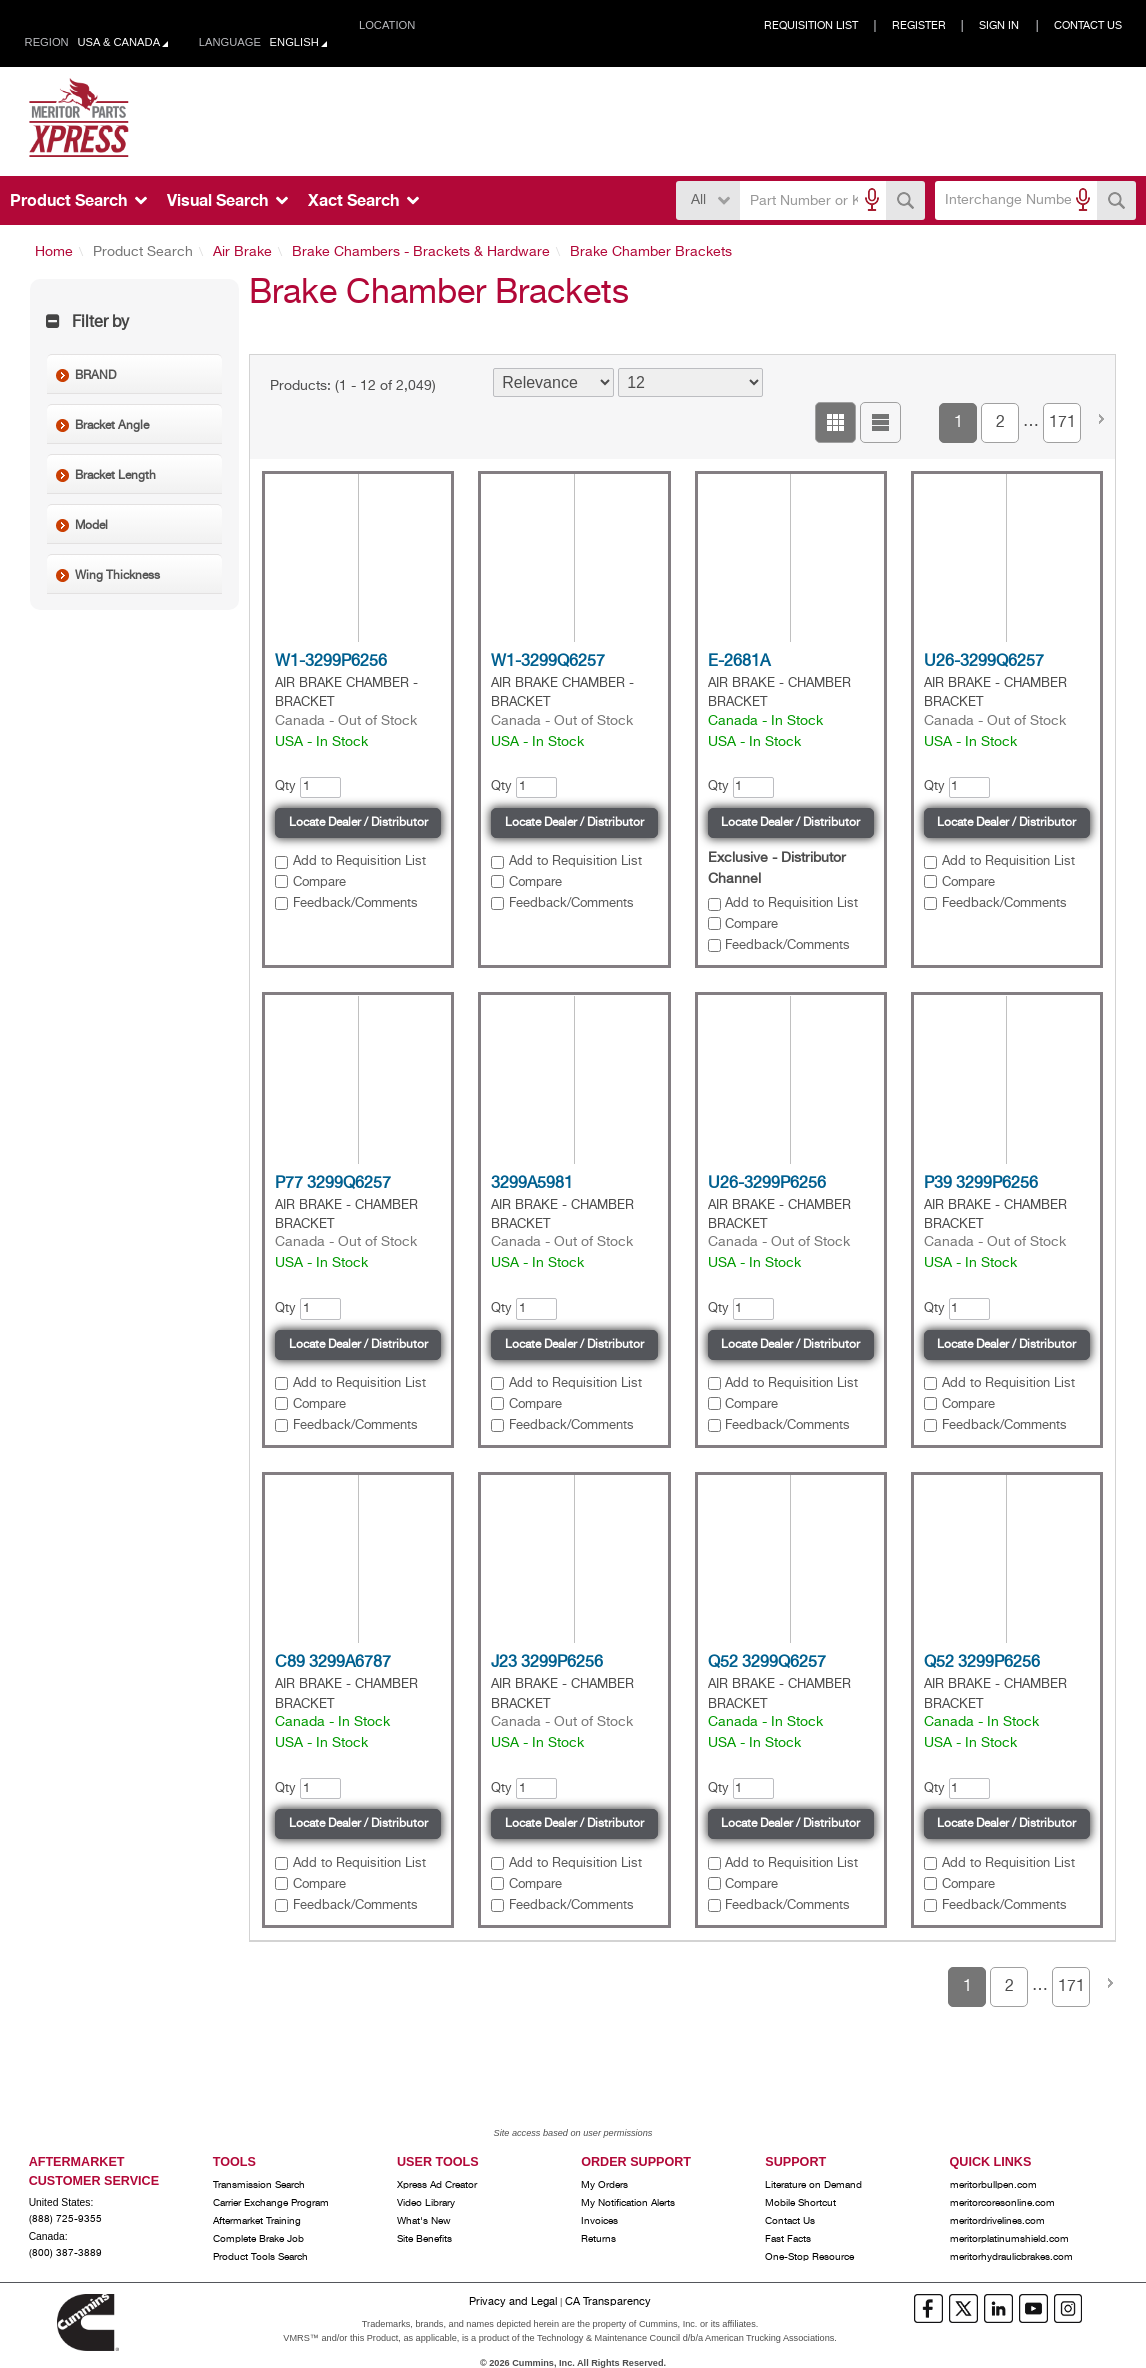 This screenshot has height=2368, width=1146. I want to click on U26-3299P6256, so click(767, 1184).